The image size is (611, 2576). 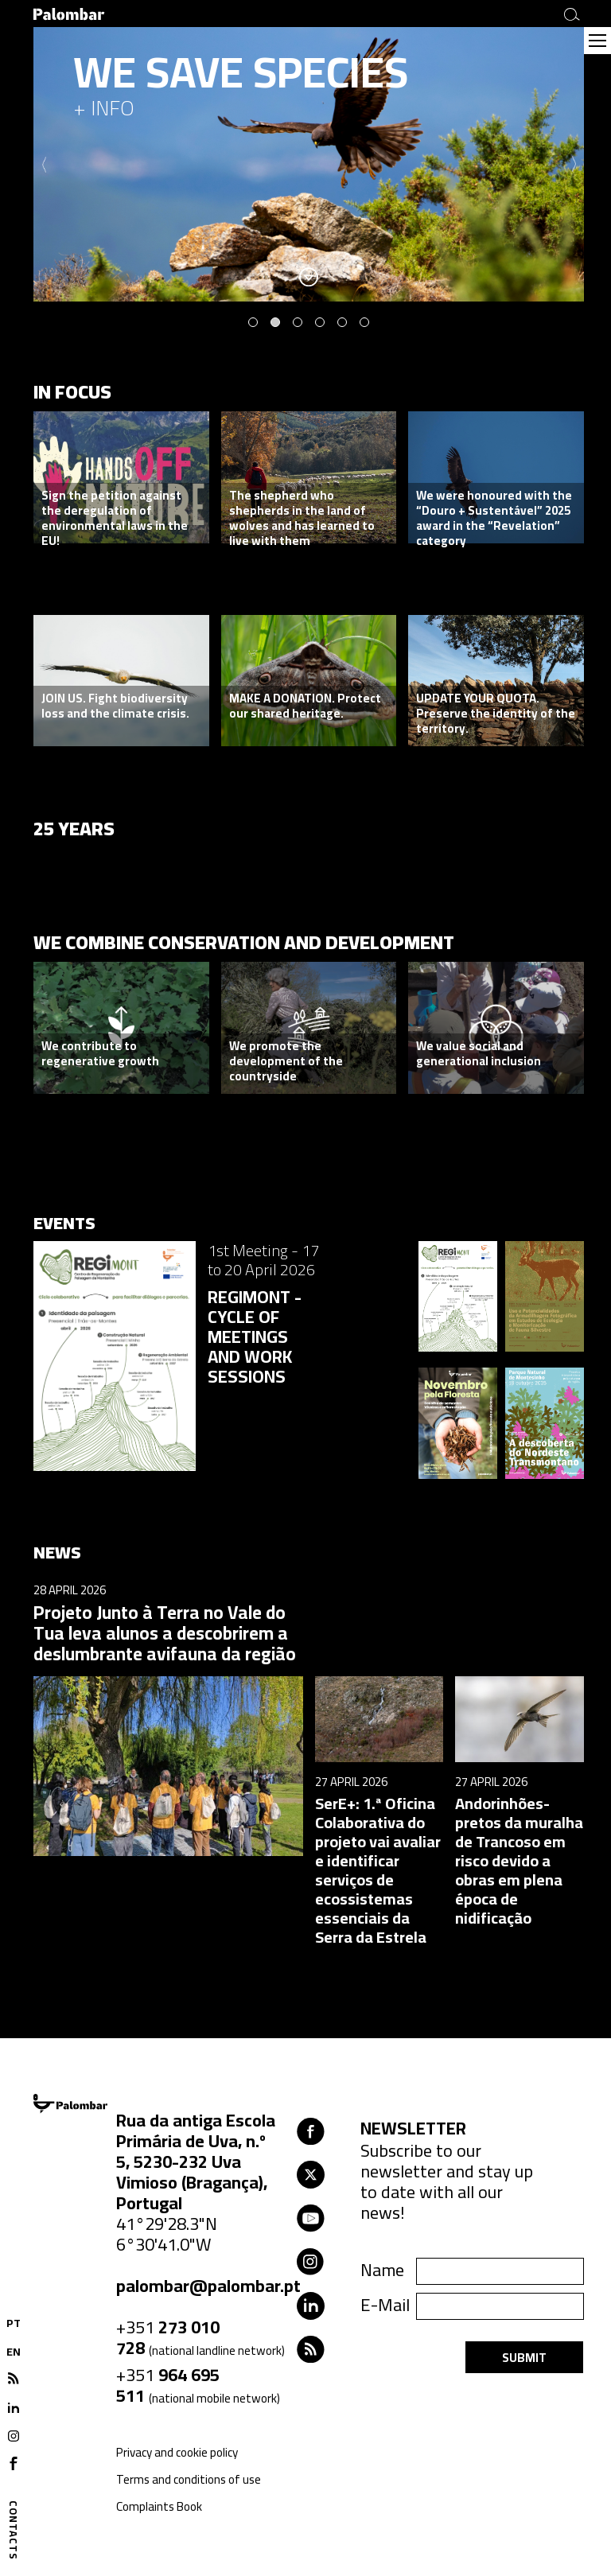 I want to click on palombar@palombar.pt, so click(x=208, y=2285).